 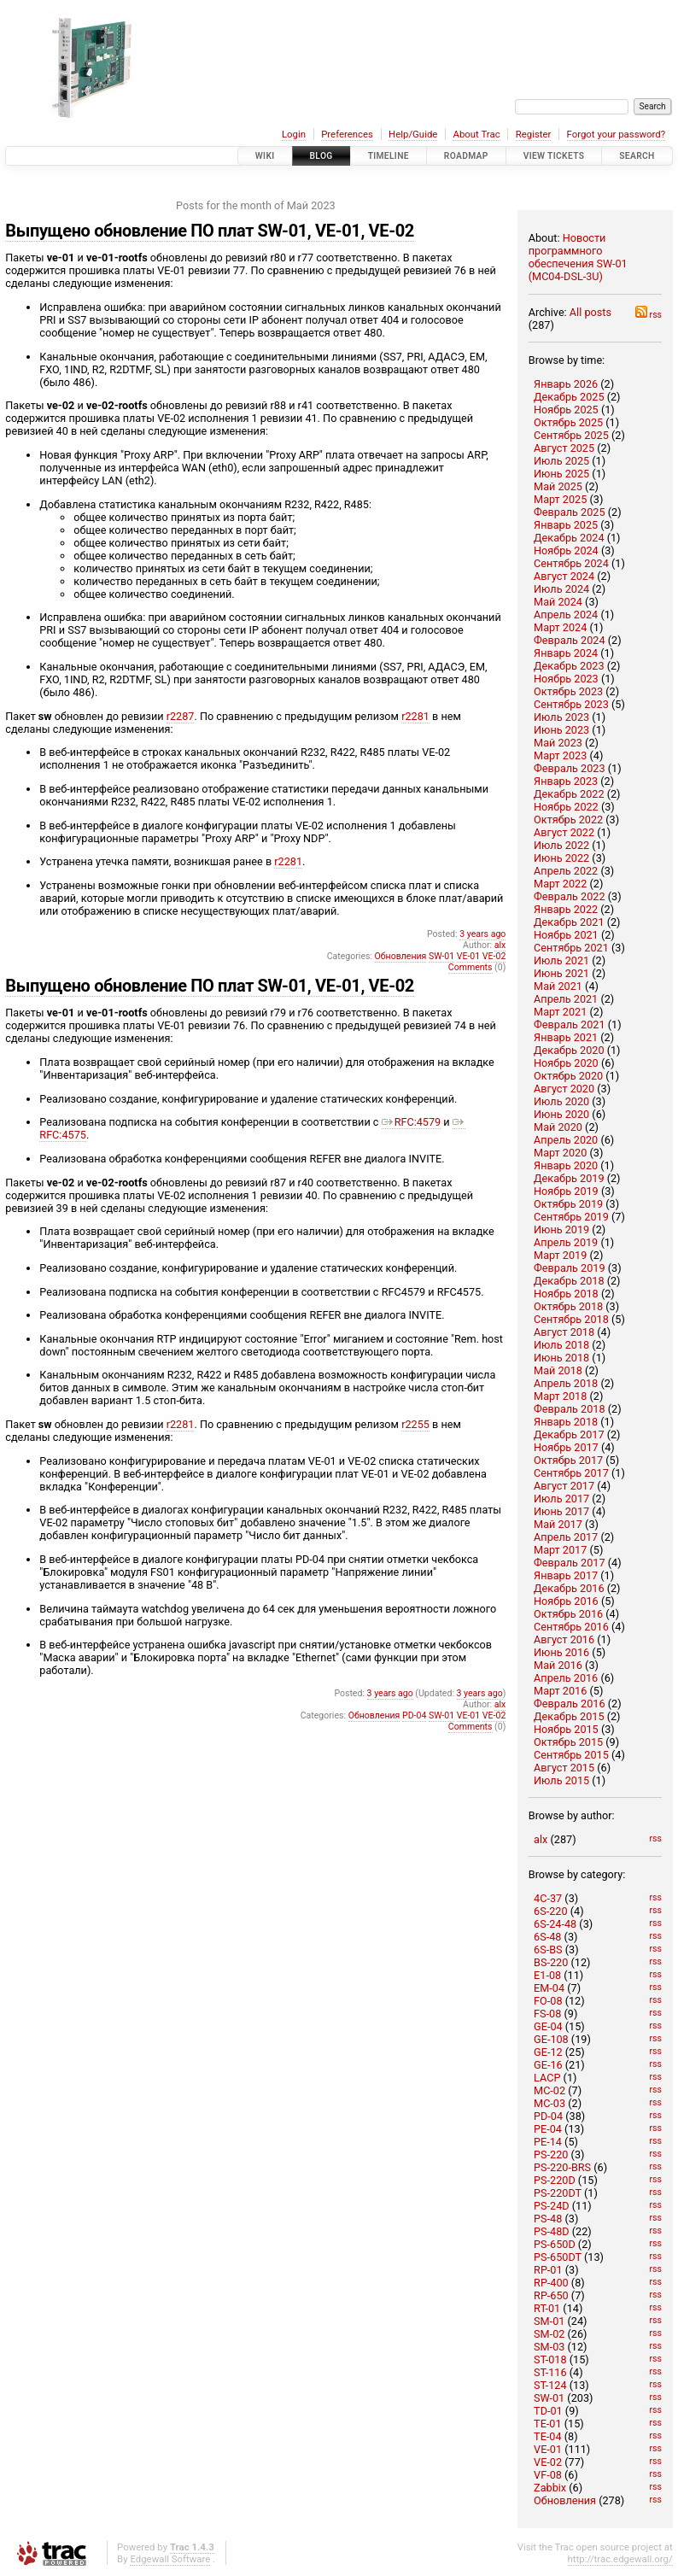 What do you see at coordinates (551, 2154) in the screenshot?
I see `PS-220` at bounding box center [551, 2154].